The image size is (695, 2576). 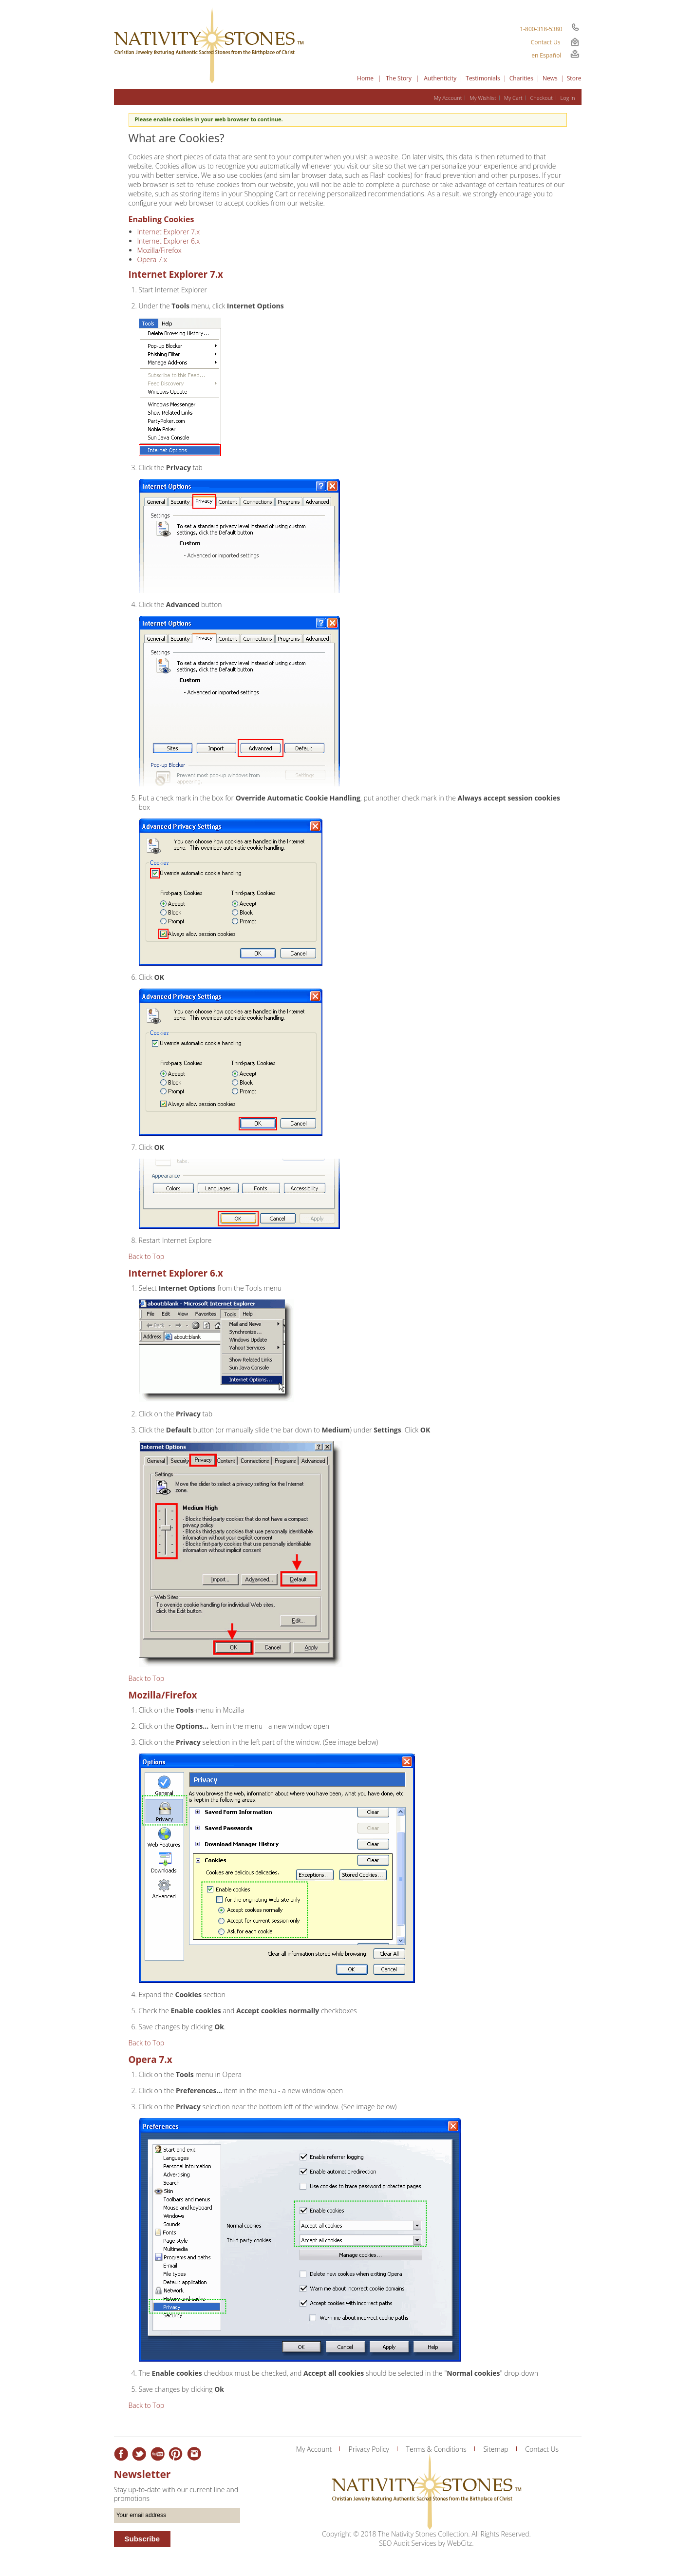 What do you see at coordinates (546, 55) in the screenshot?
I see `en Español` at bounding box center [546, 55].